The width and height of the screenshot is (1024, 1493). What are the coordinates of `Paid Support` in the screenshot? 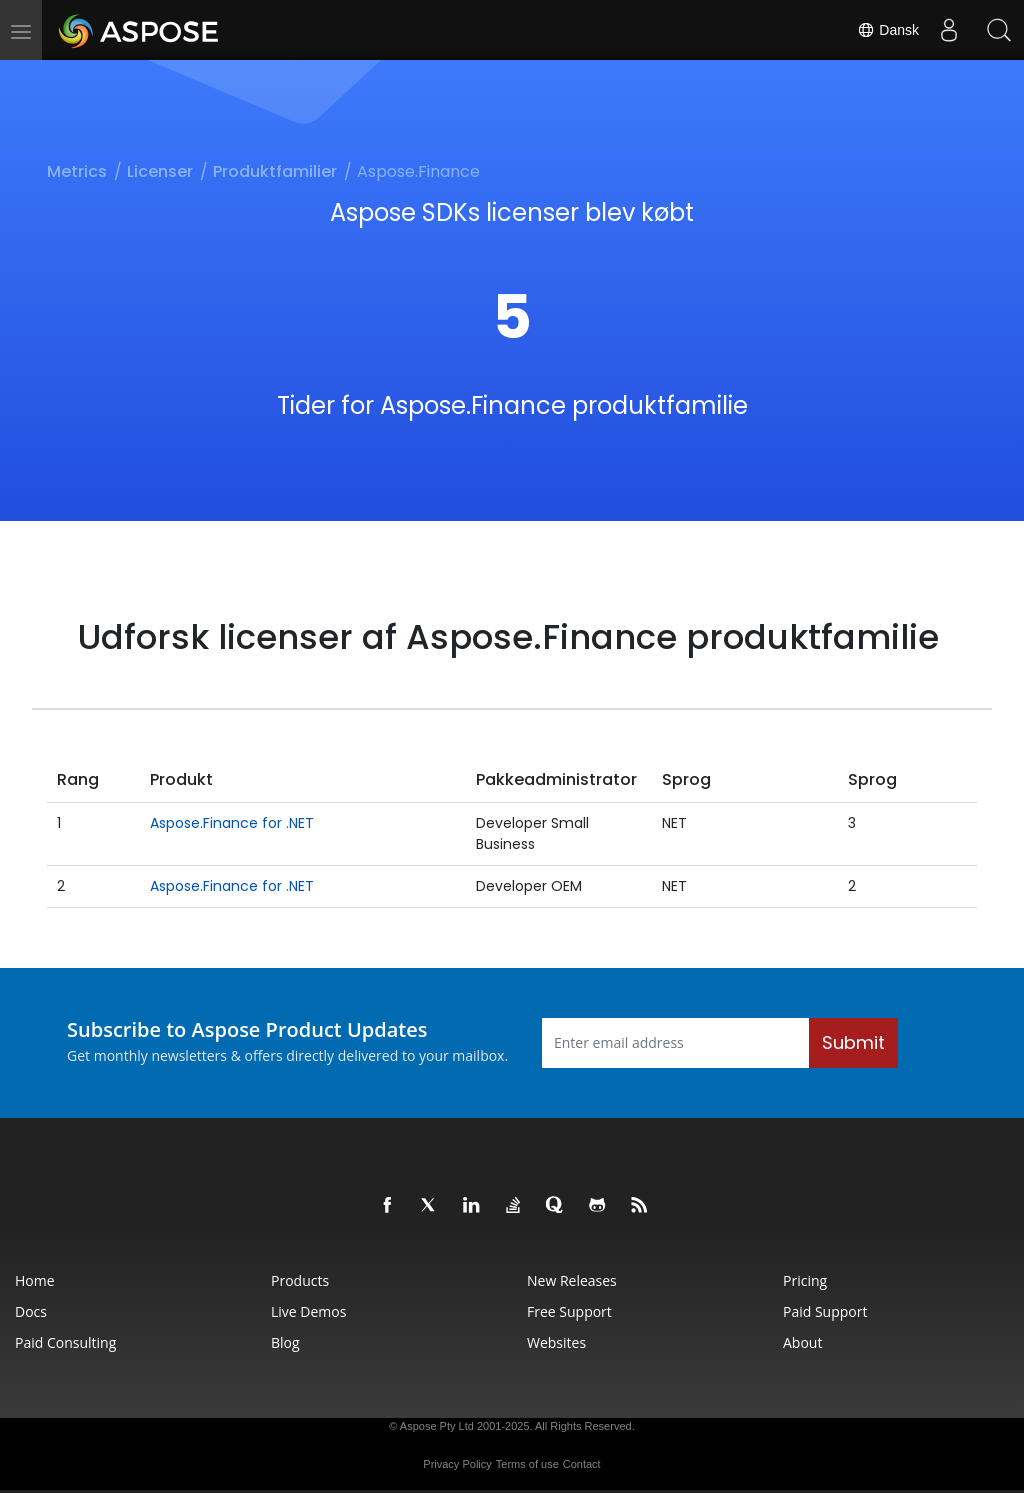 It's located at (825, 1311).